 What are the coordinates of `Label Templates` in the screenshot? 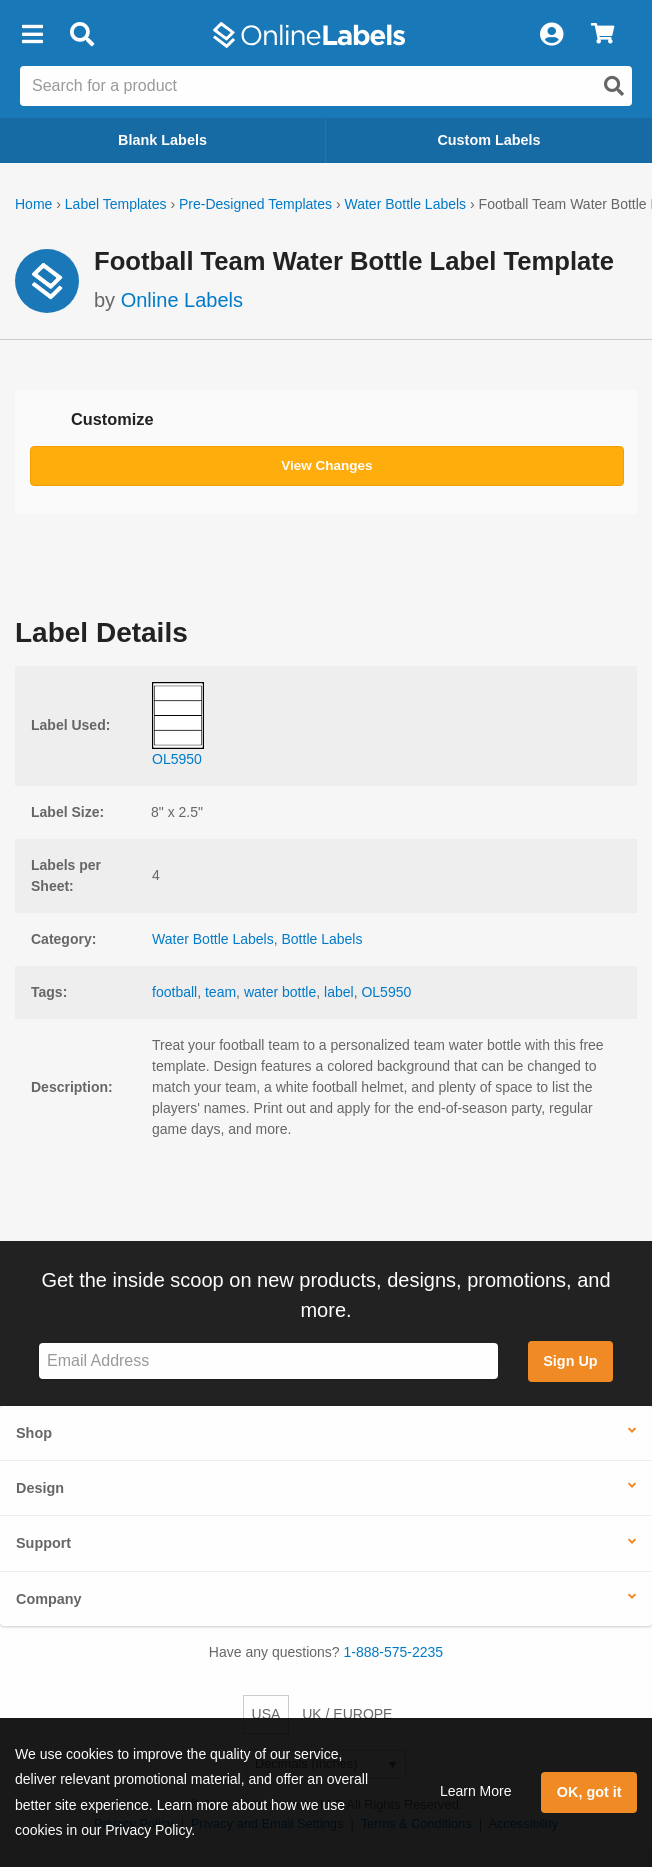 It's located at (116, 204).